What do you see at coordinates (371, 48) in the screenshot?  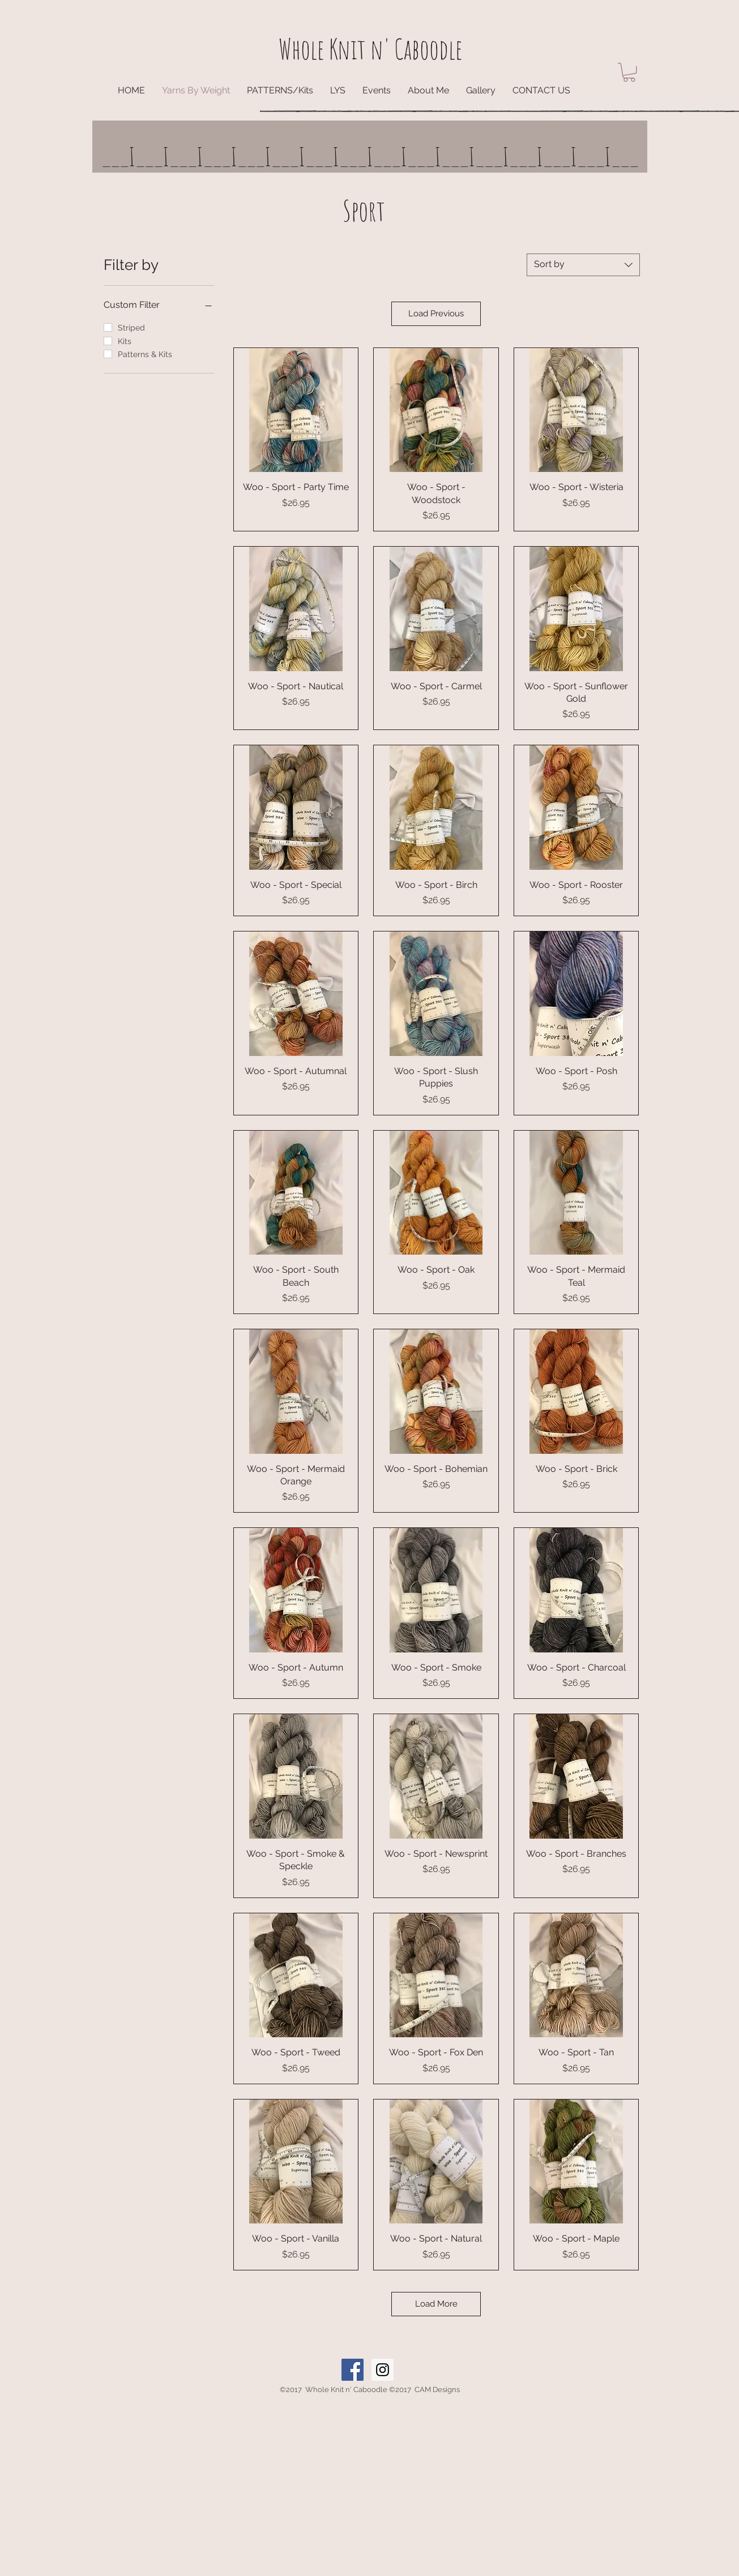 I see `Whole Knit n' Caboodle` at bounding box center [371, 48].